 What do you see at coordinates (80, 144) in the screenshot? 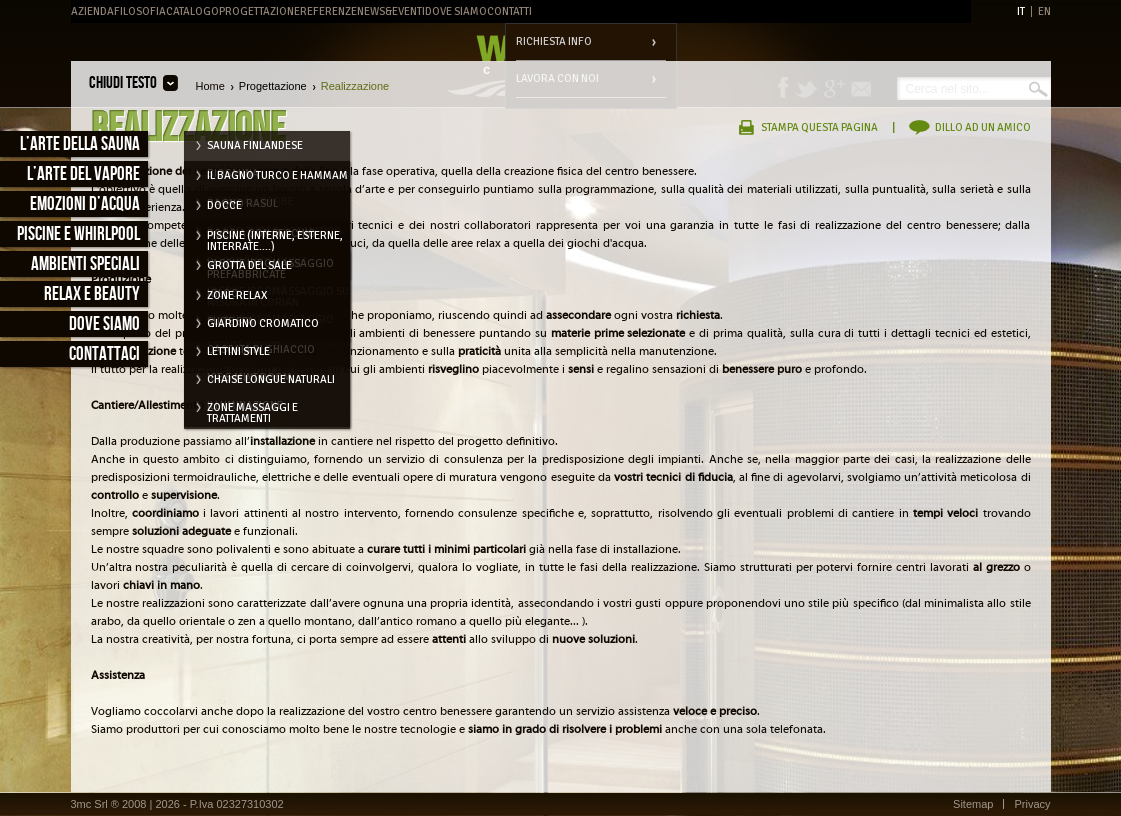
I see `L’arte della sauna` at bounding box center [80, 144].